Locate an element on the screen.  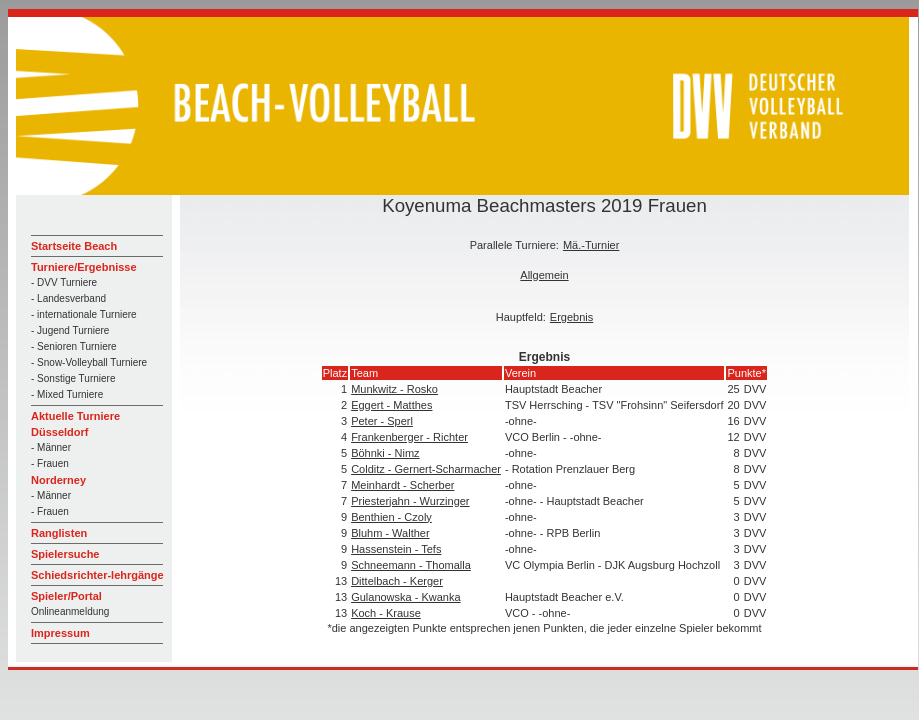
Schiedsrichter-lehrgänge is located at coordinates (97, 575).